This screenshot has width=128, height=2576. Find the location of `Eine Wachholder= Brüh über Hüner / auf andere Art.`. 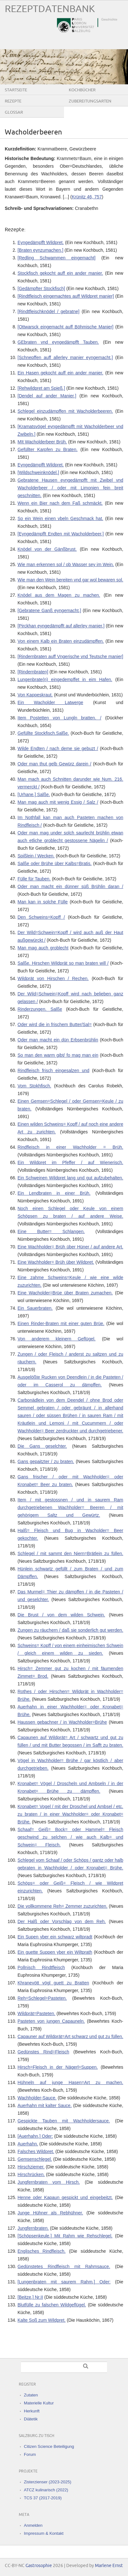

Eine Wachholder= Brüh über Hüner / auf andere Art. is located at coordinates (70, 1246).